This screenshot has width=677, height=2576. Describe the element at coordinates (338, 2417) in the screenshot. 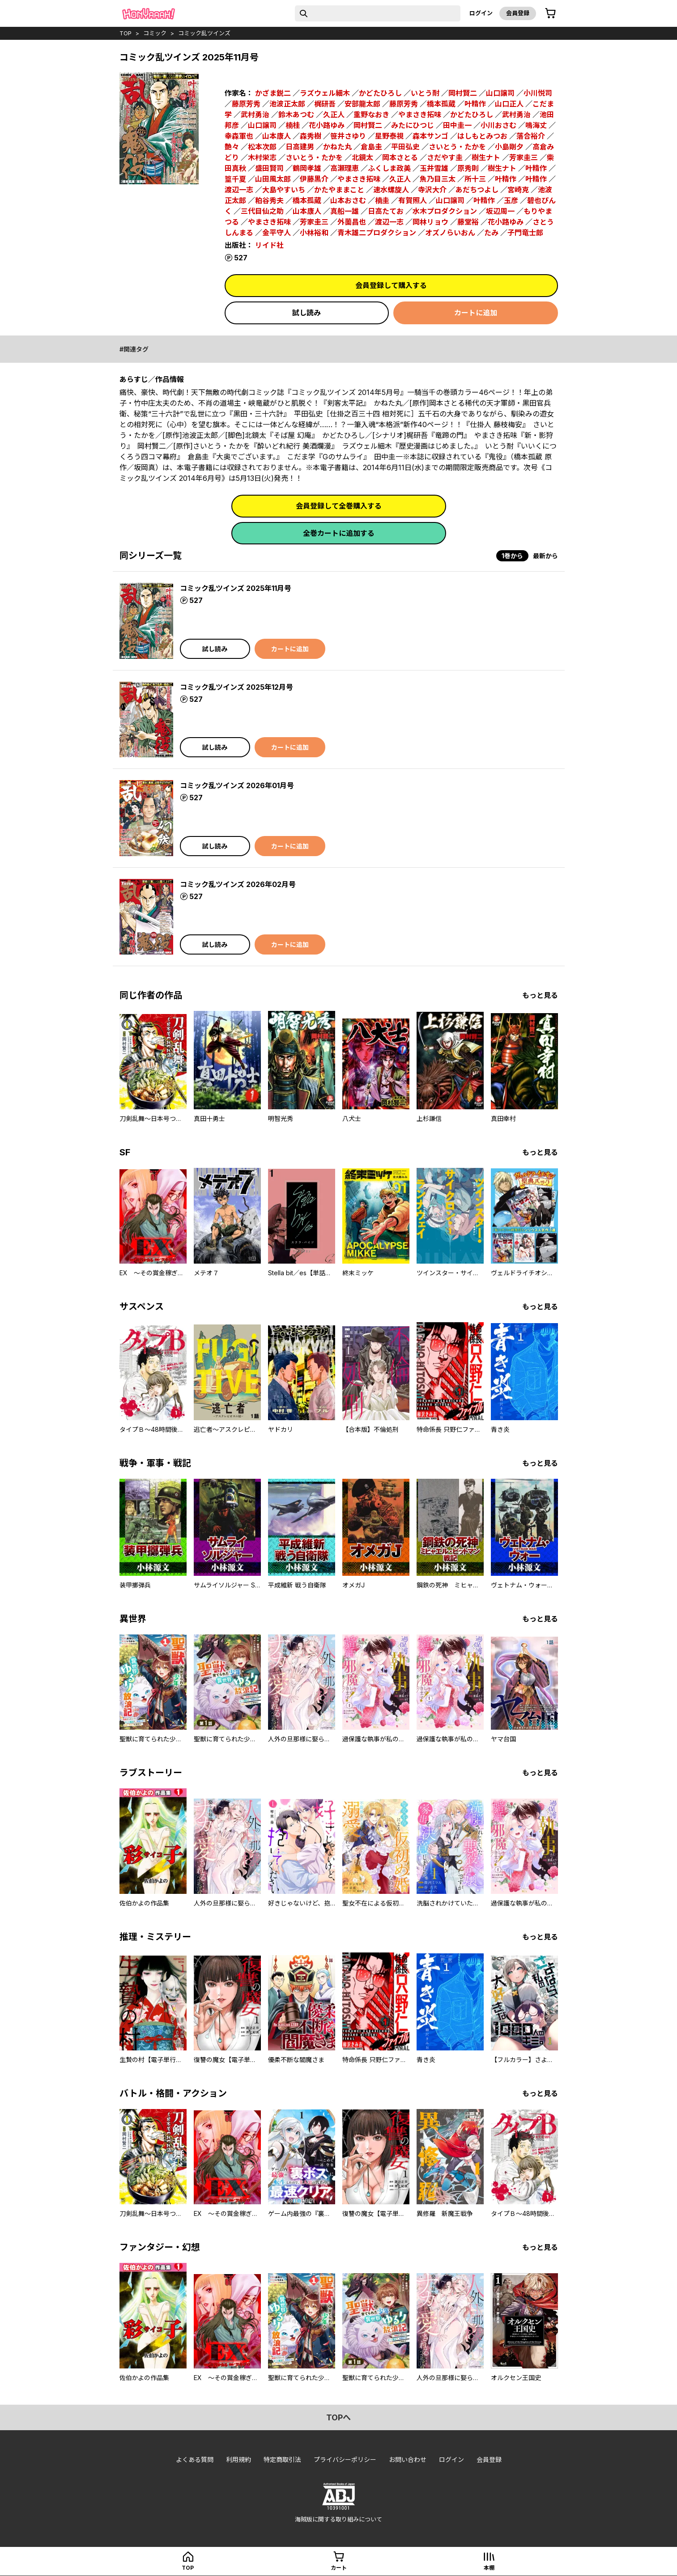

I see `topへ` at that location.